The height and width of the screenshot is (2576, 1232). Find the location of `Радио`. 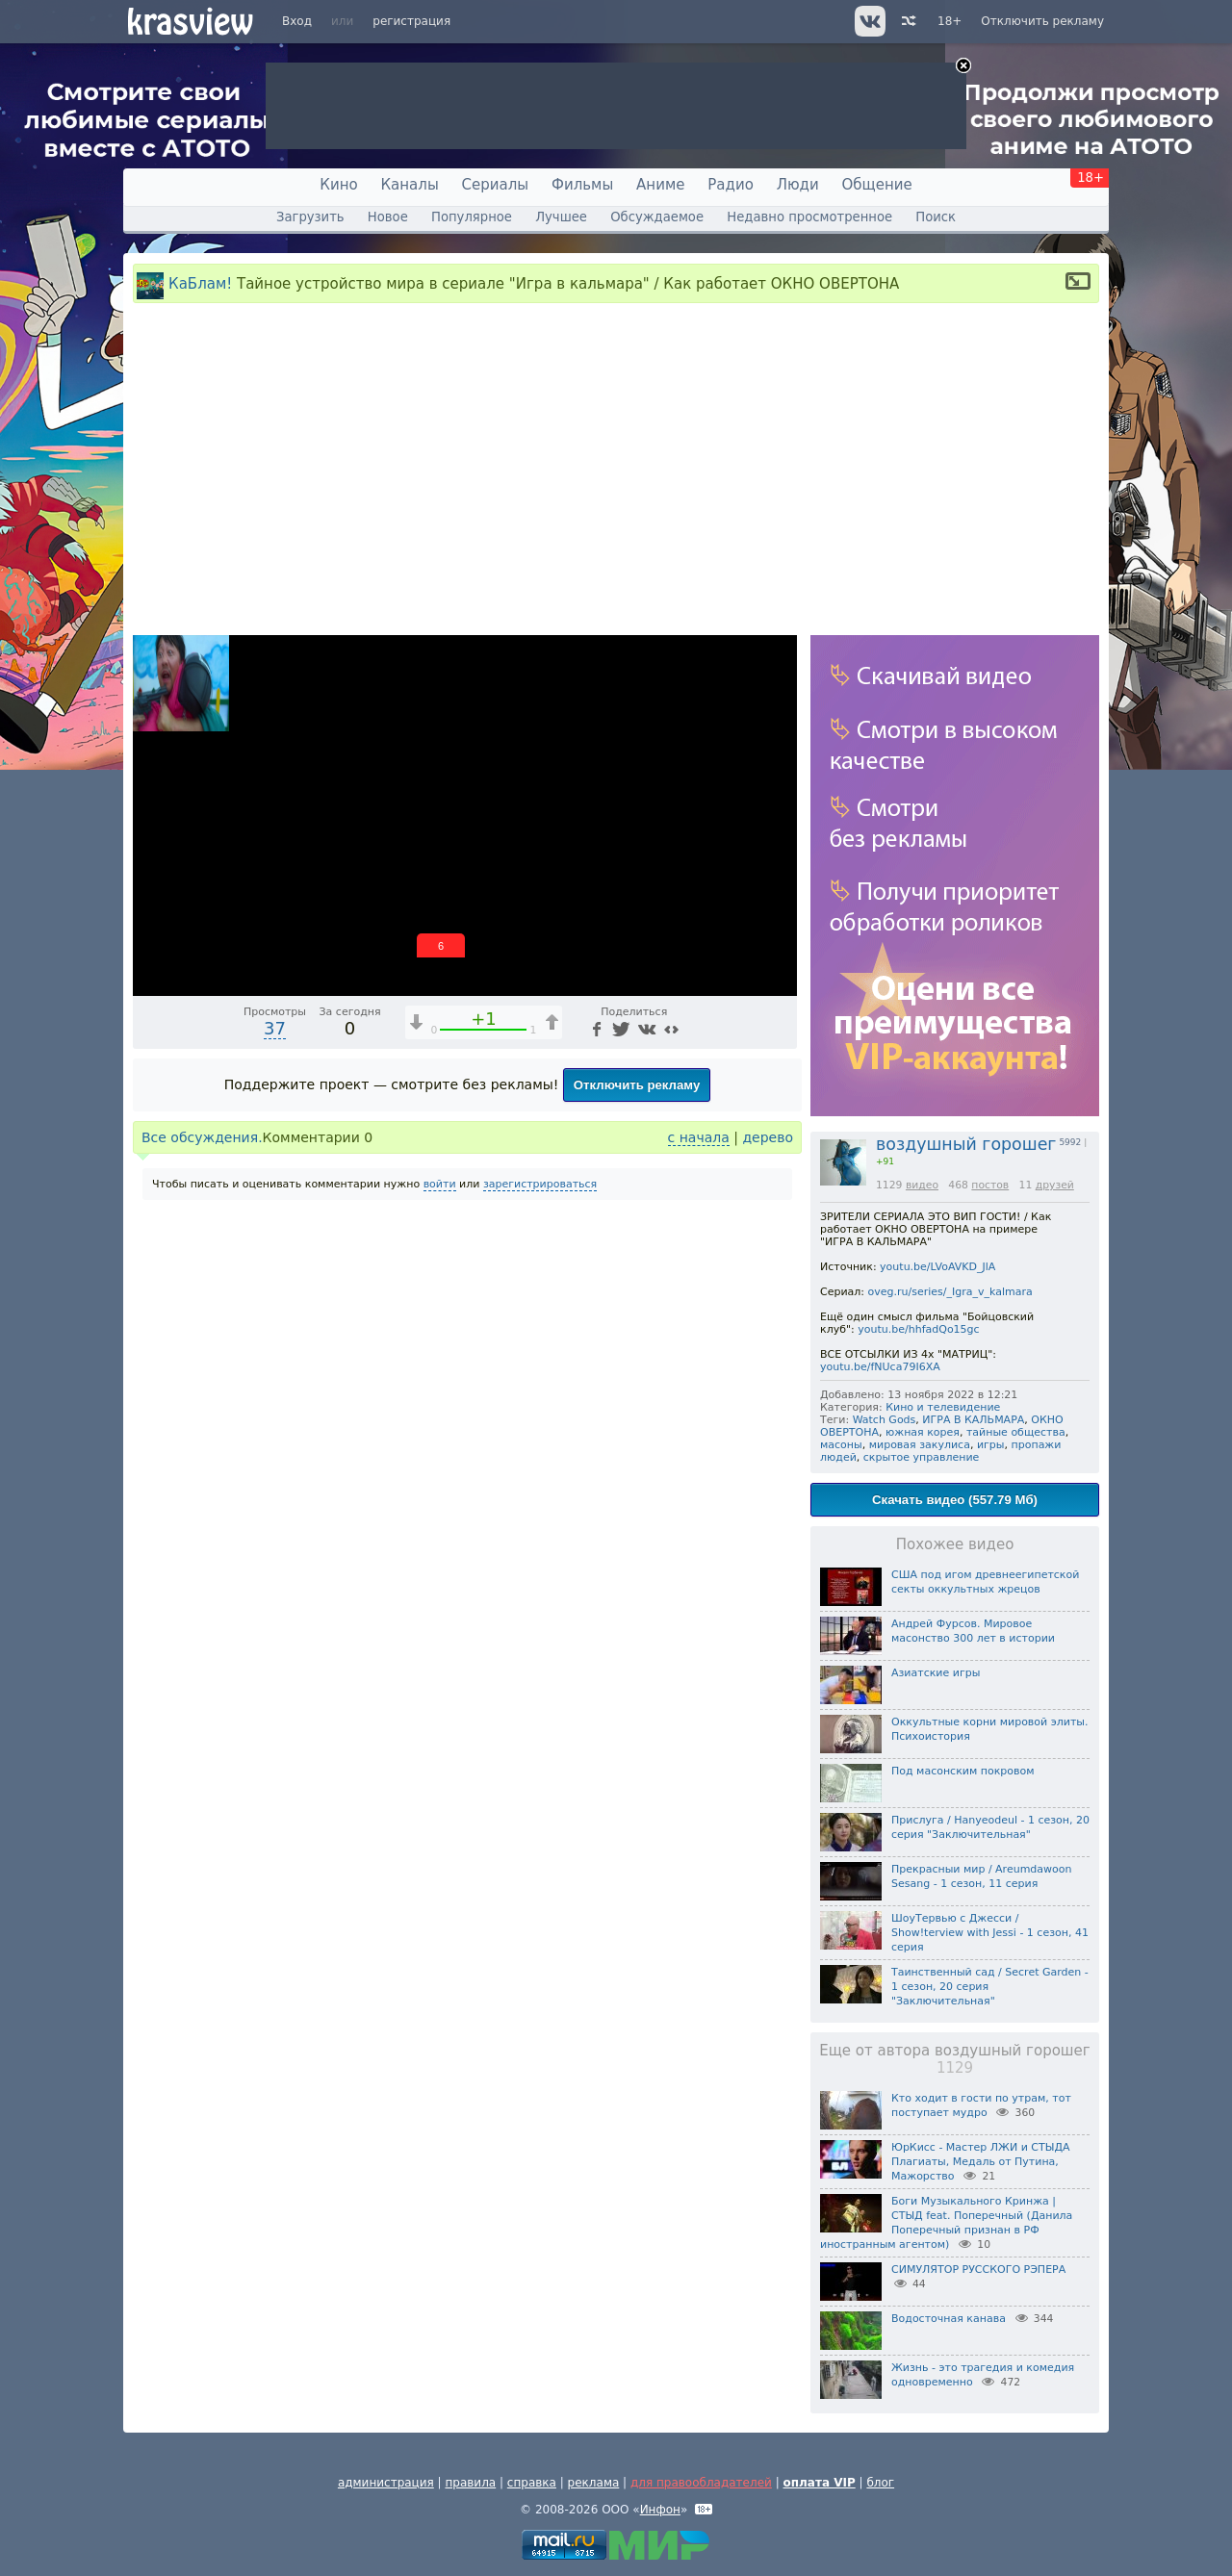

Радио is located at coordinates (730, 184).